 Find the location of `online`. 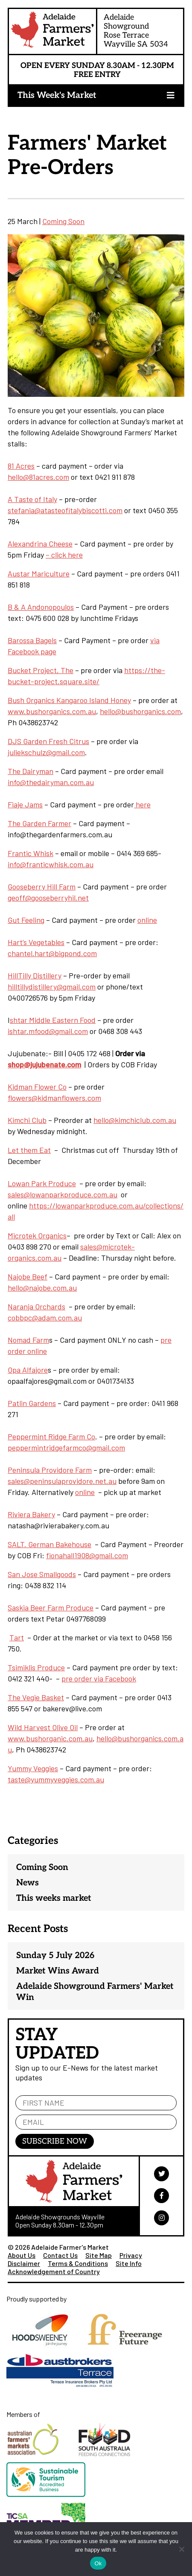

online is located at coordinates (85, 1492).